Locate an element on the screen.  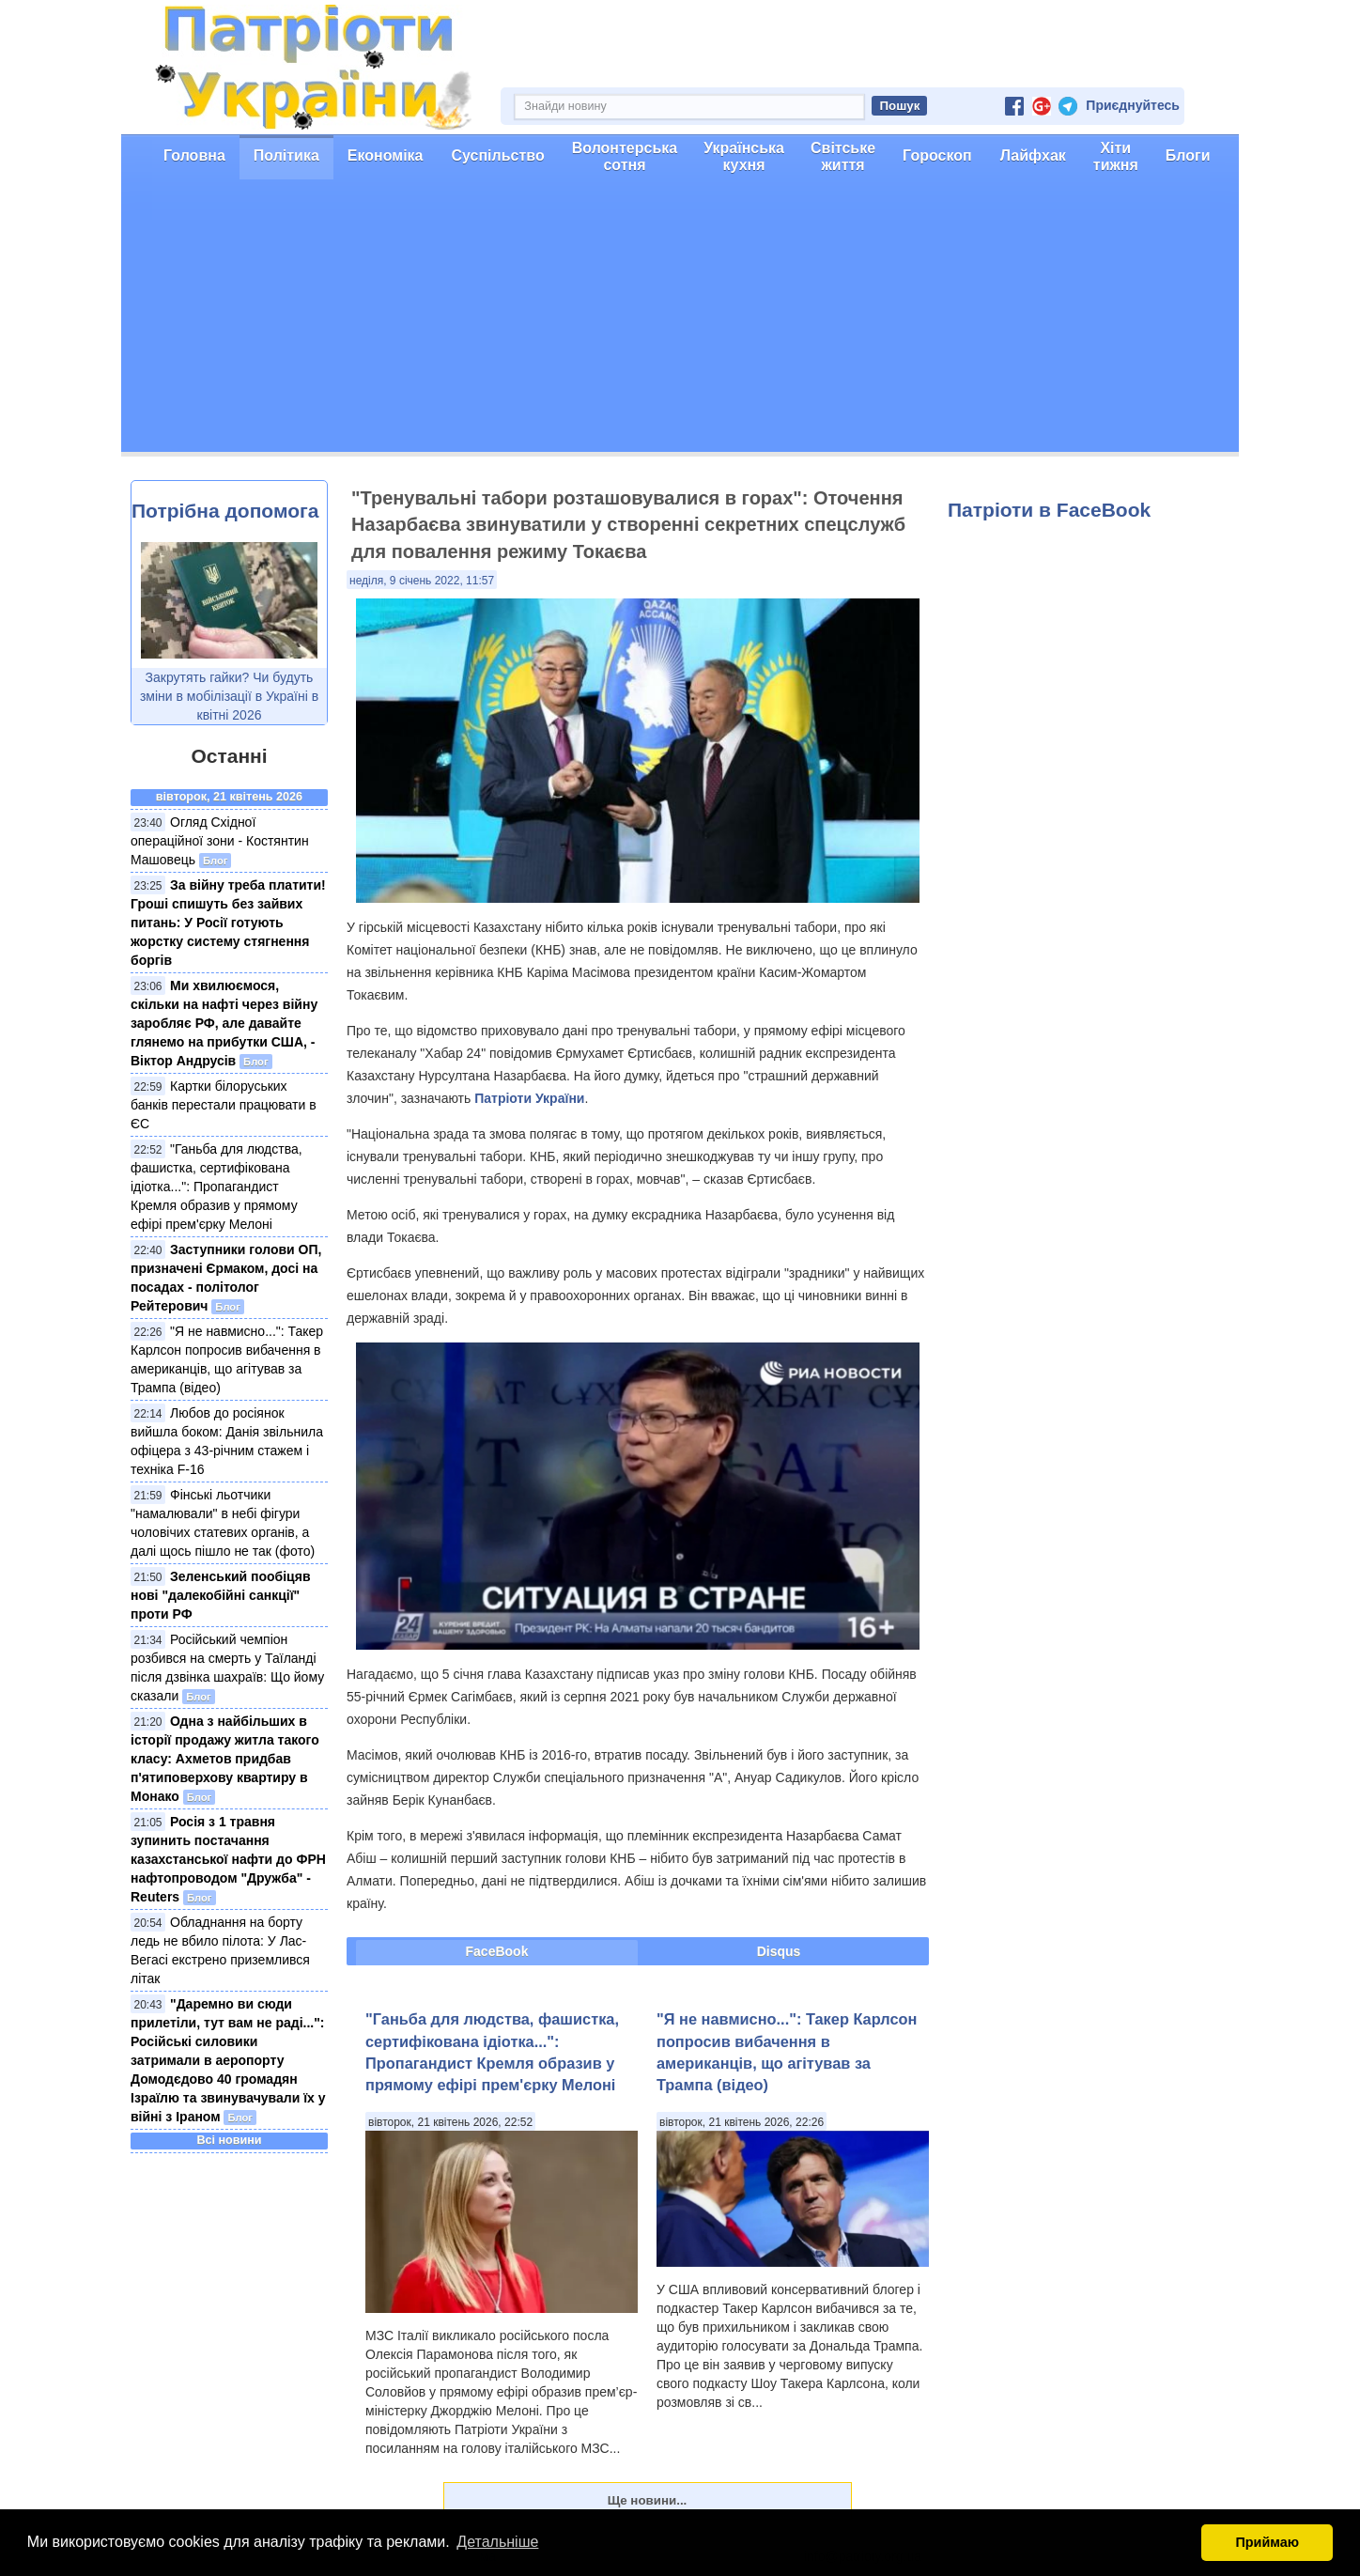
Картки білоруських банків перестали працювати в ЄС is located at coordinates (224, 1105).